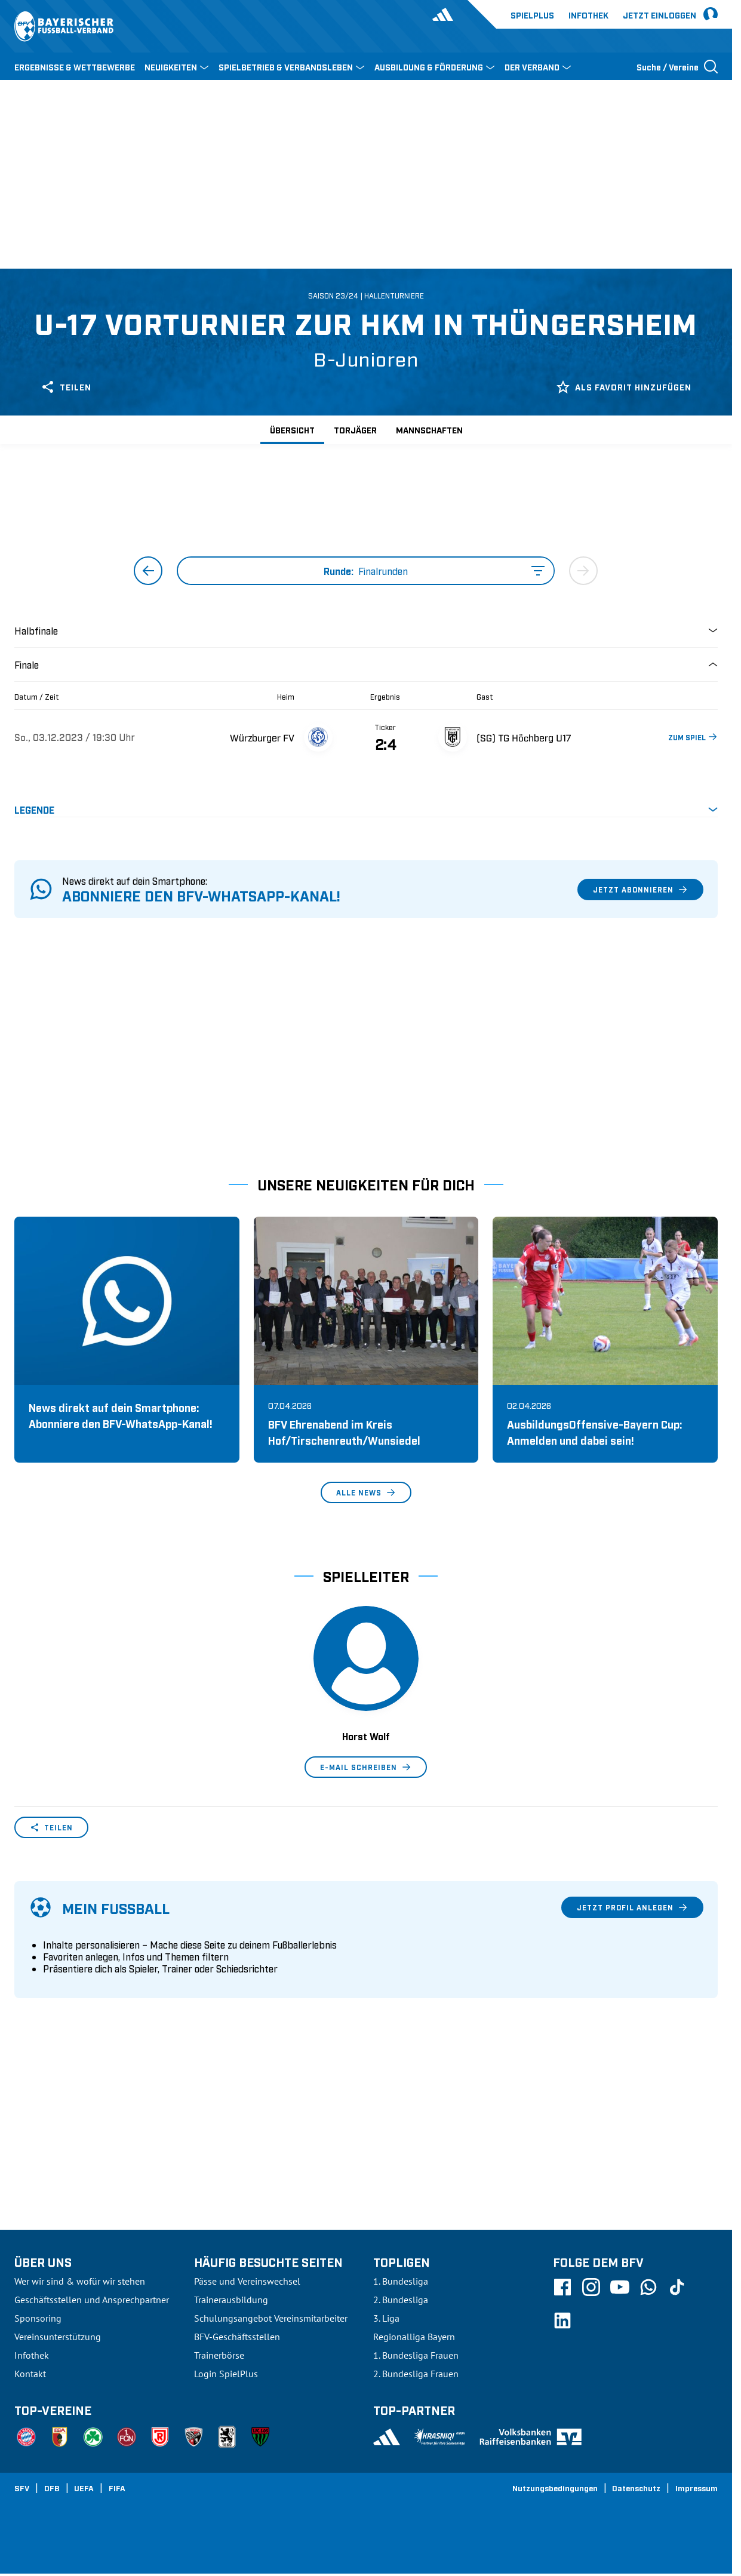 The height and width of the screenshot is (2576, 741). What do you see at coordinates (623, 387) in the screenshot?
I see `Als Favorit hinzufügen` at bounding box center [623, 387].